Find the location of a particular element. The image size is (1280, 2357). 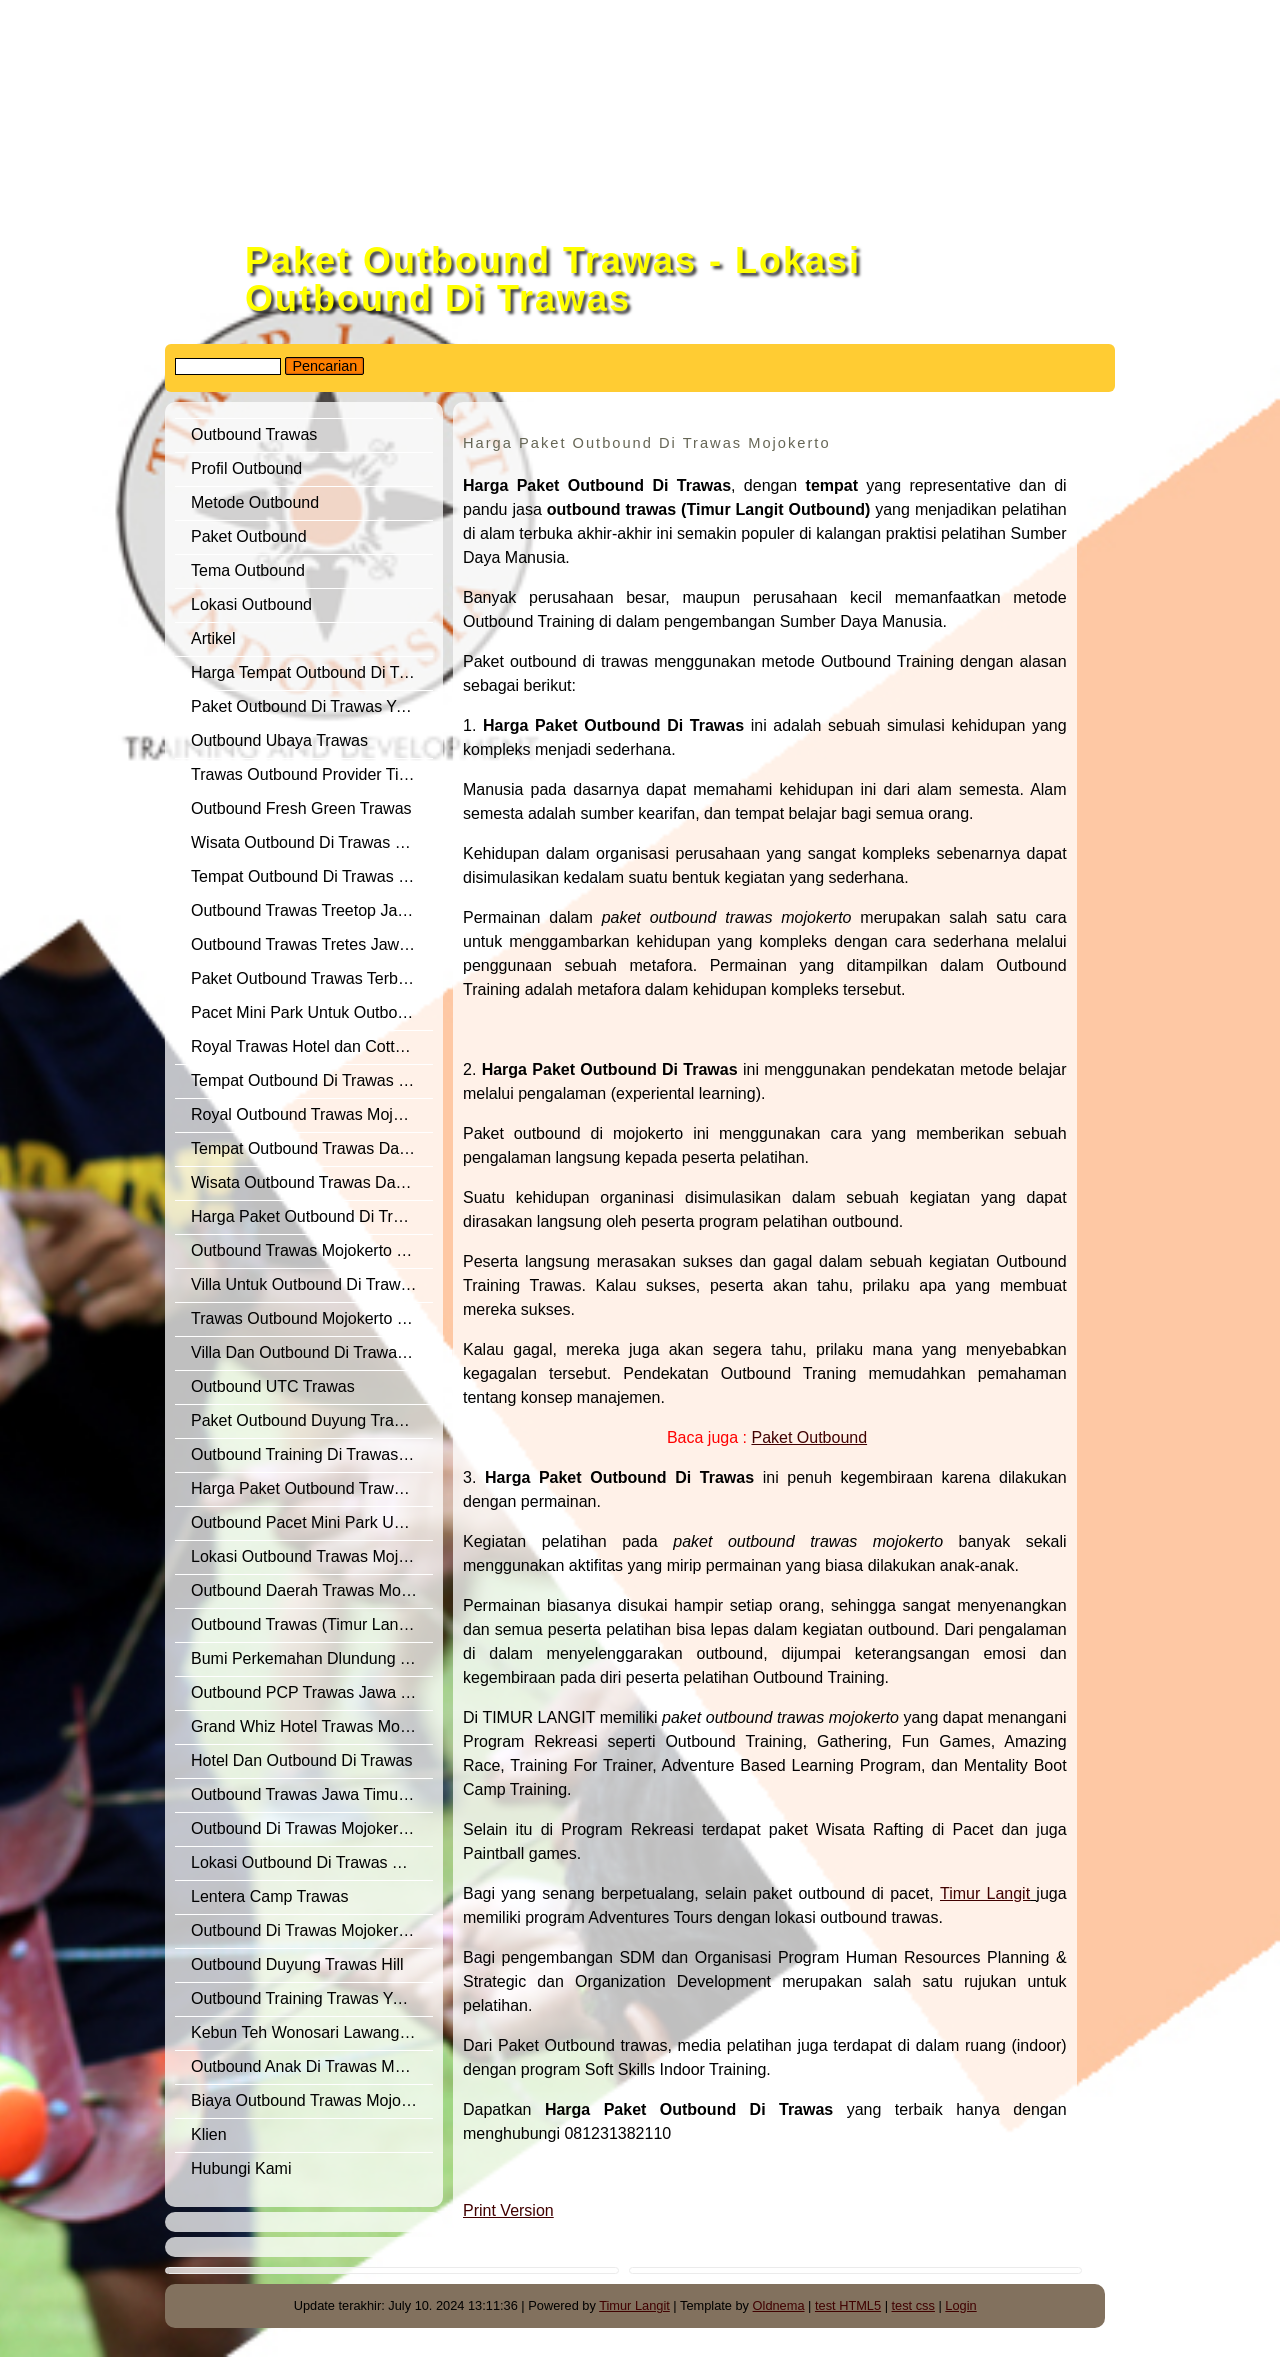

Profil Outbound is located at coordinates (246, 468).